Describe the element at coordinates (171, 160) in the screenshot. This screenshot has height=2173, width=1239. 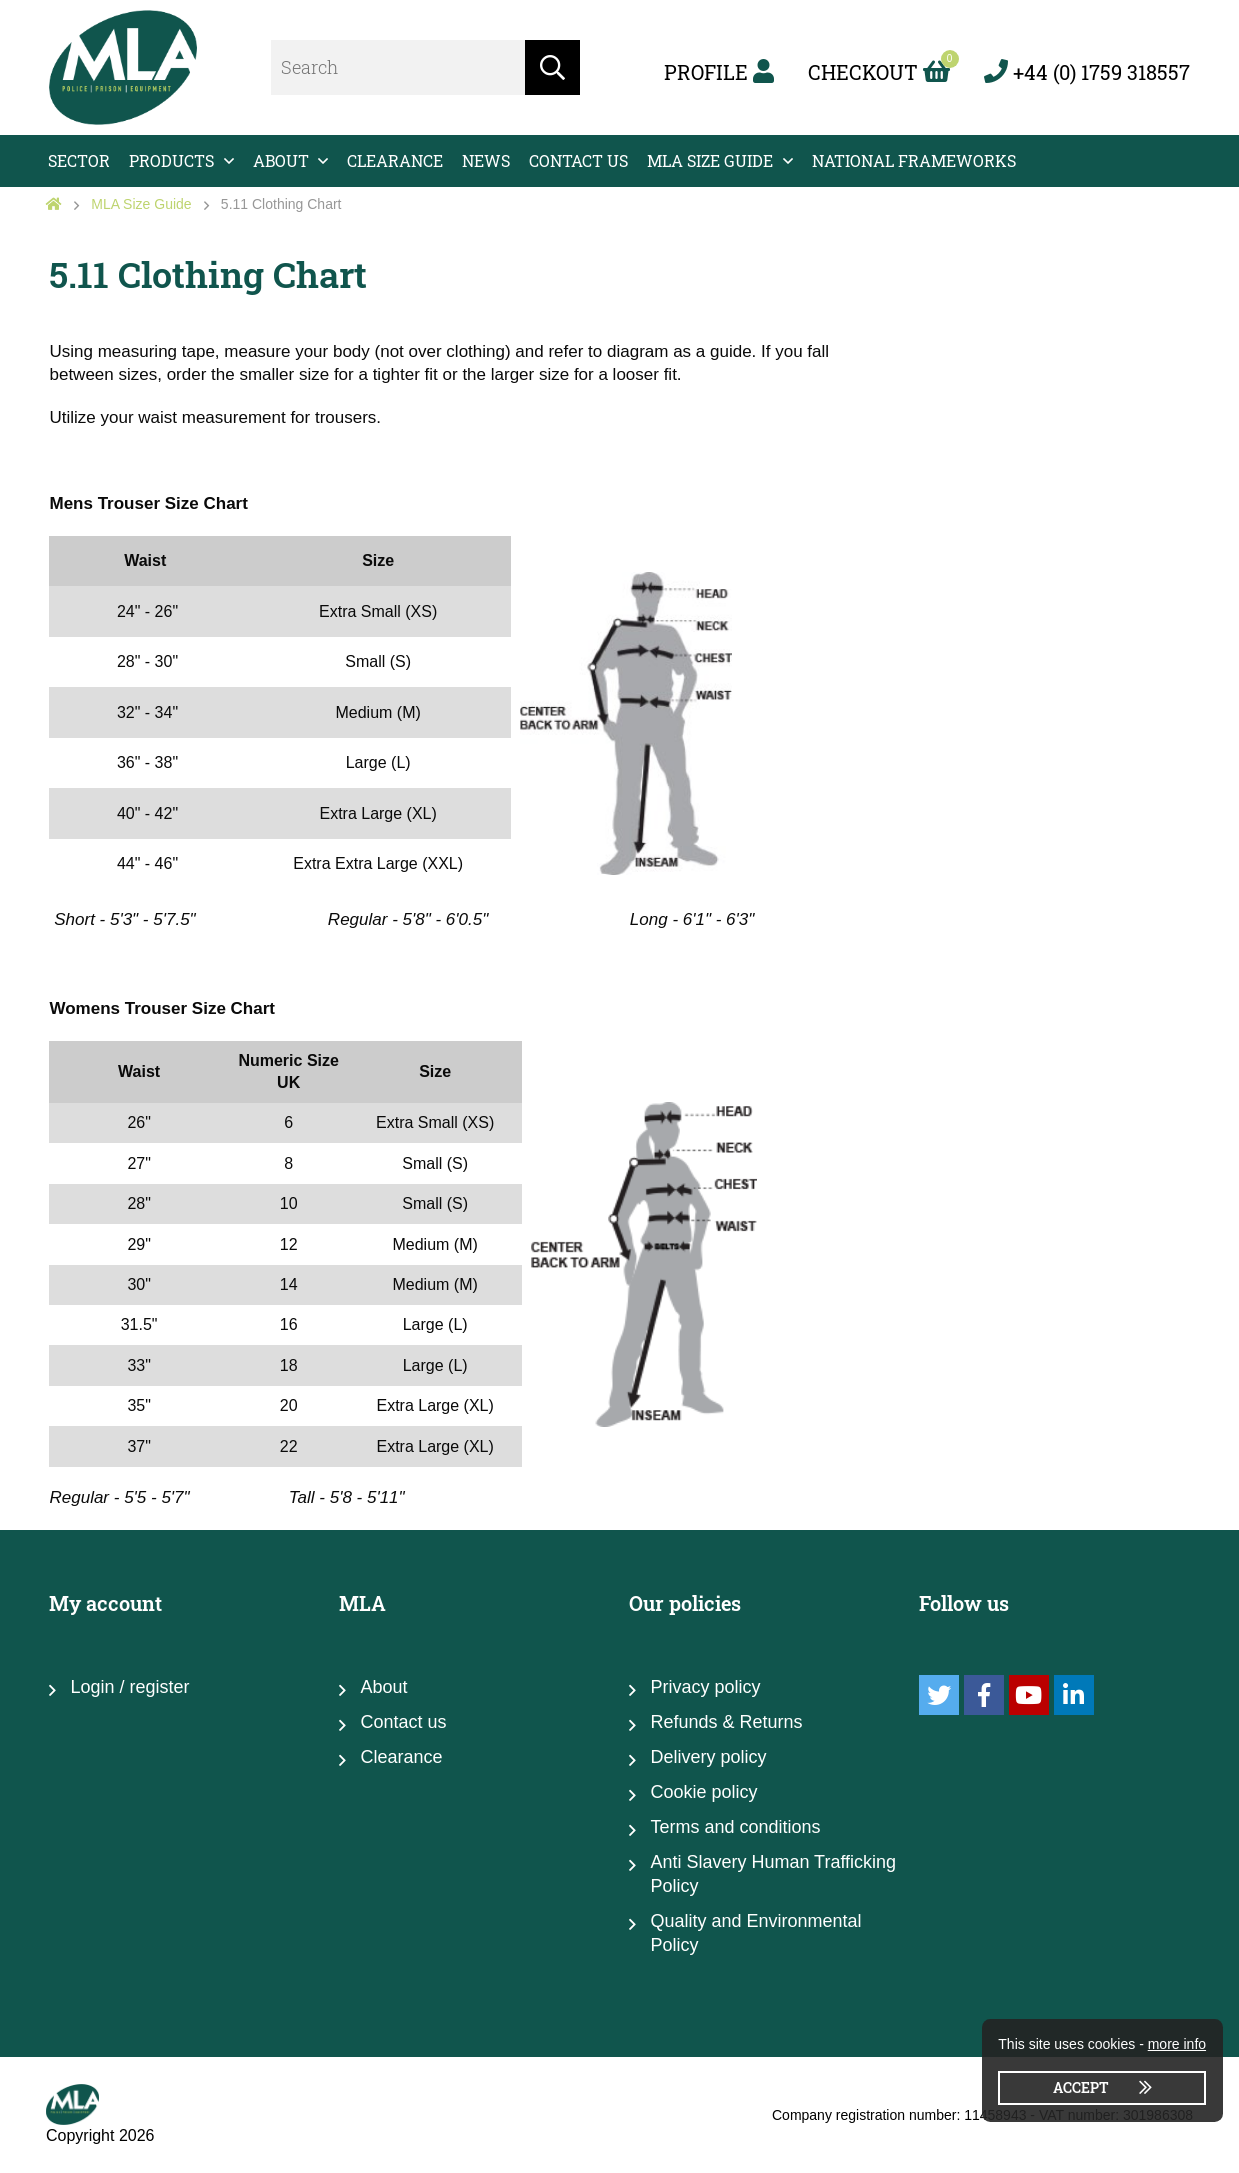
I see `Products` at that location.